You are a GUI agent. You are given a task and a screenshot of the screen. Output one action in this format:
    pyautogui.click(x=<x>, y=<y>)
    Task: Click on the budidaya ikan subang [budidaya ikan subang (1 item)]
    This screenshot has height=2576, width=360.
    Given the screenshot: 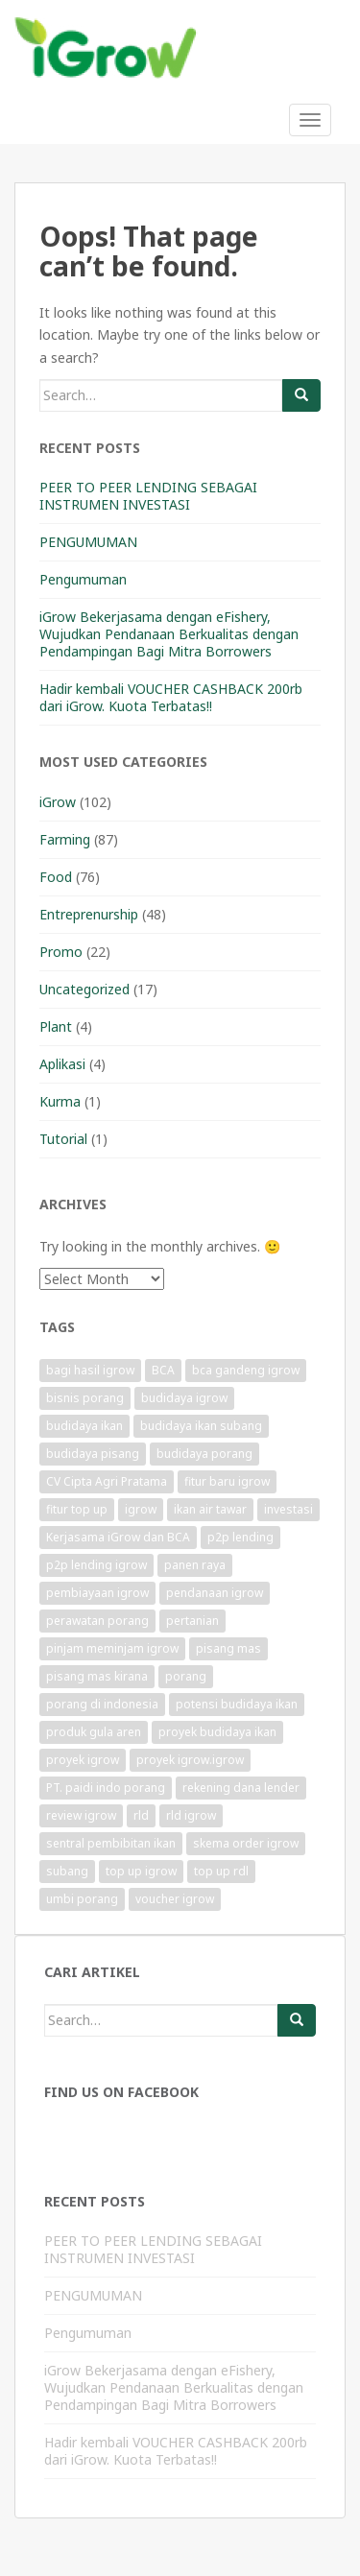 What is the action you would take?
    pyautogui.click(x=201, y=1426)
    